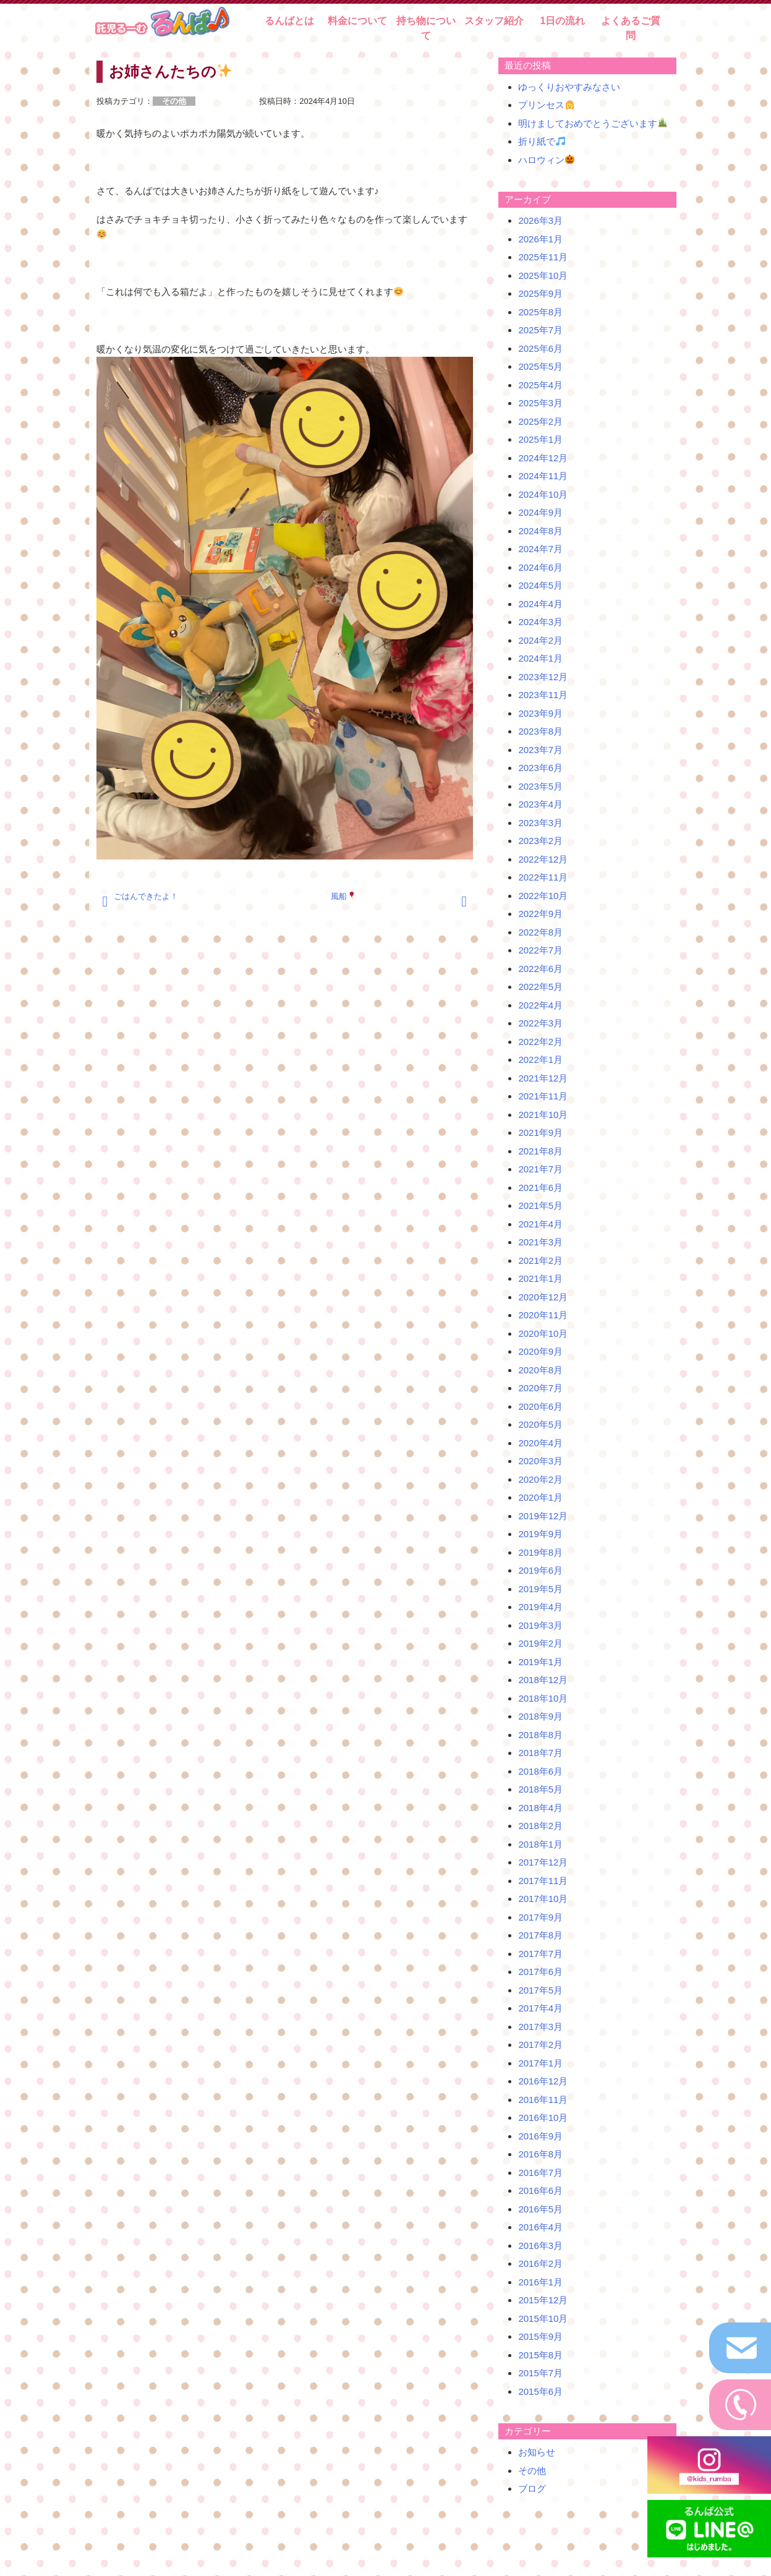 The height and width of the screenshot is (2576, 771). Describe the element at coordinates (540, 950) in the screenshot. I see `2022年7月` at that location.